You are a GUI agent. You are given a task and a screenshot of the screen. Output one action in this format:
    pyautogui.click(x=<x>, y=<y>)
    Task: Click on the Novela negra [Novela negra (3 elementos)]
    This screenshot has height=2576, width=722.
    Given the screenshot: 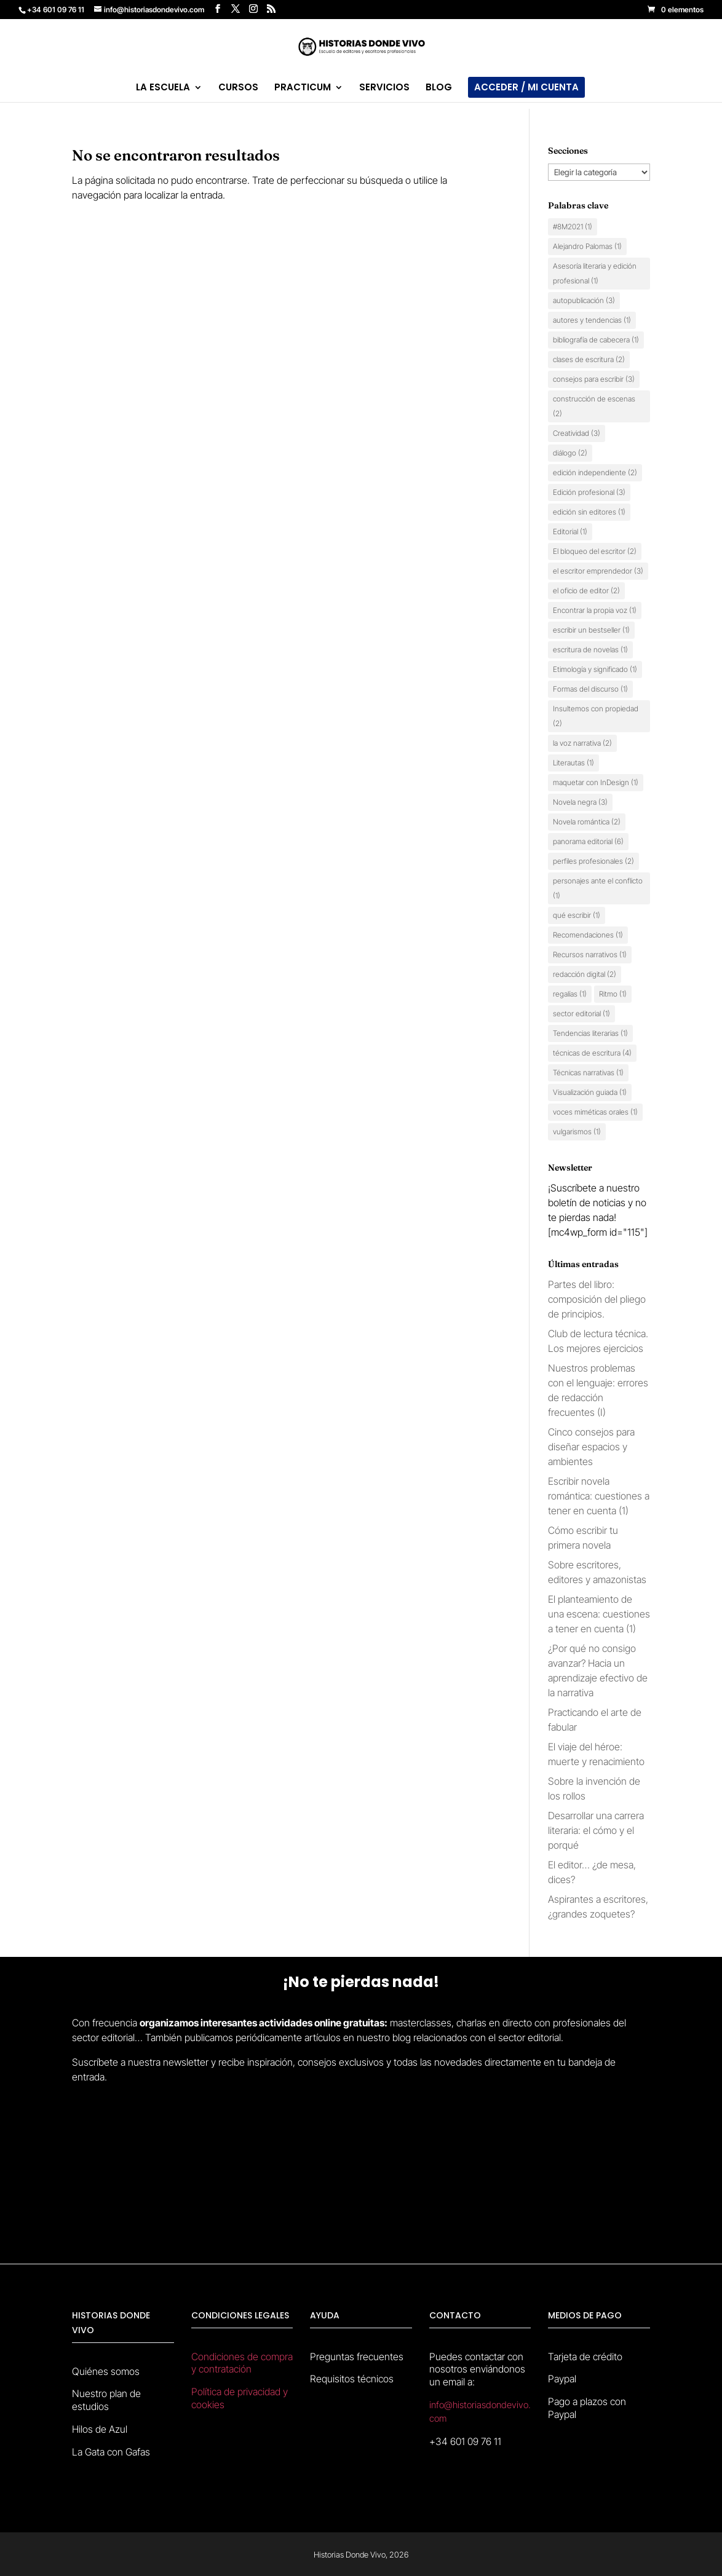 What is the action you would take?
    pyautogui.click(x=580, y=802)
    